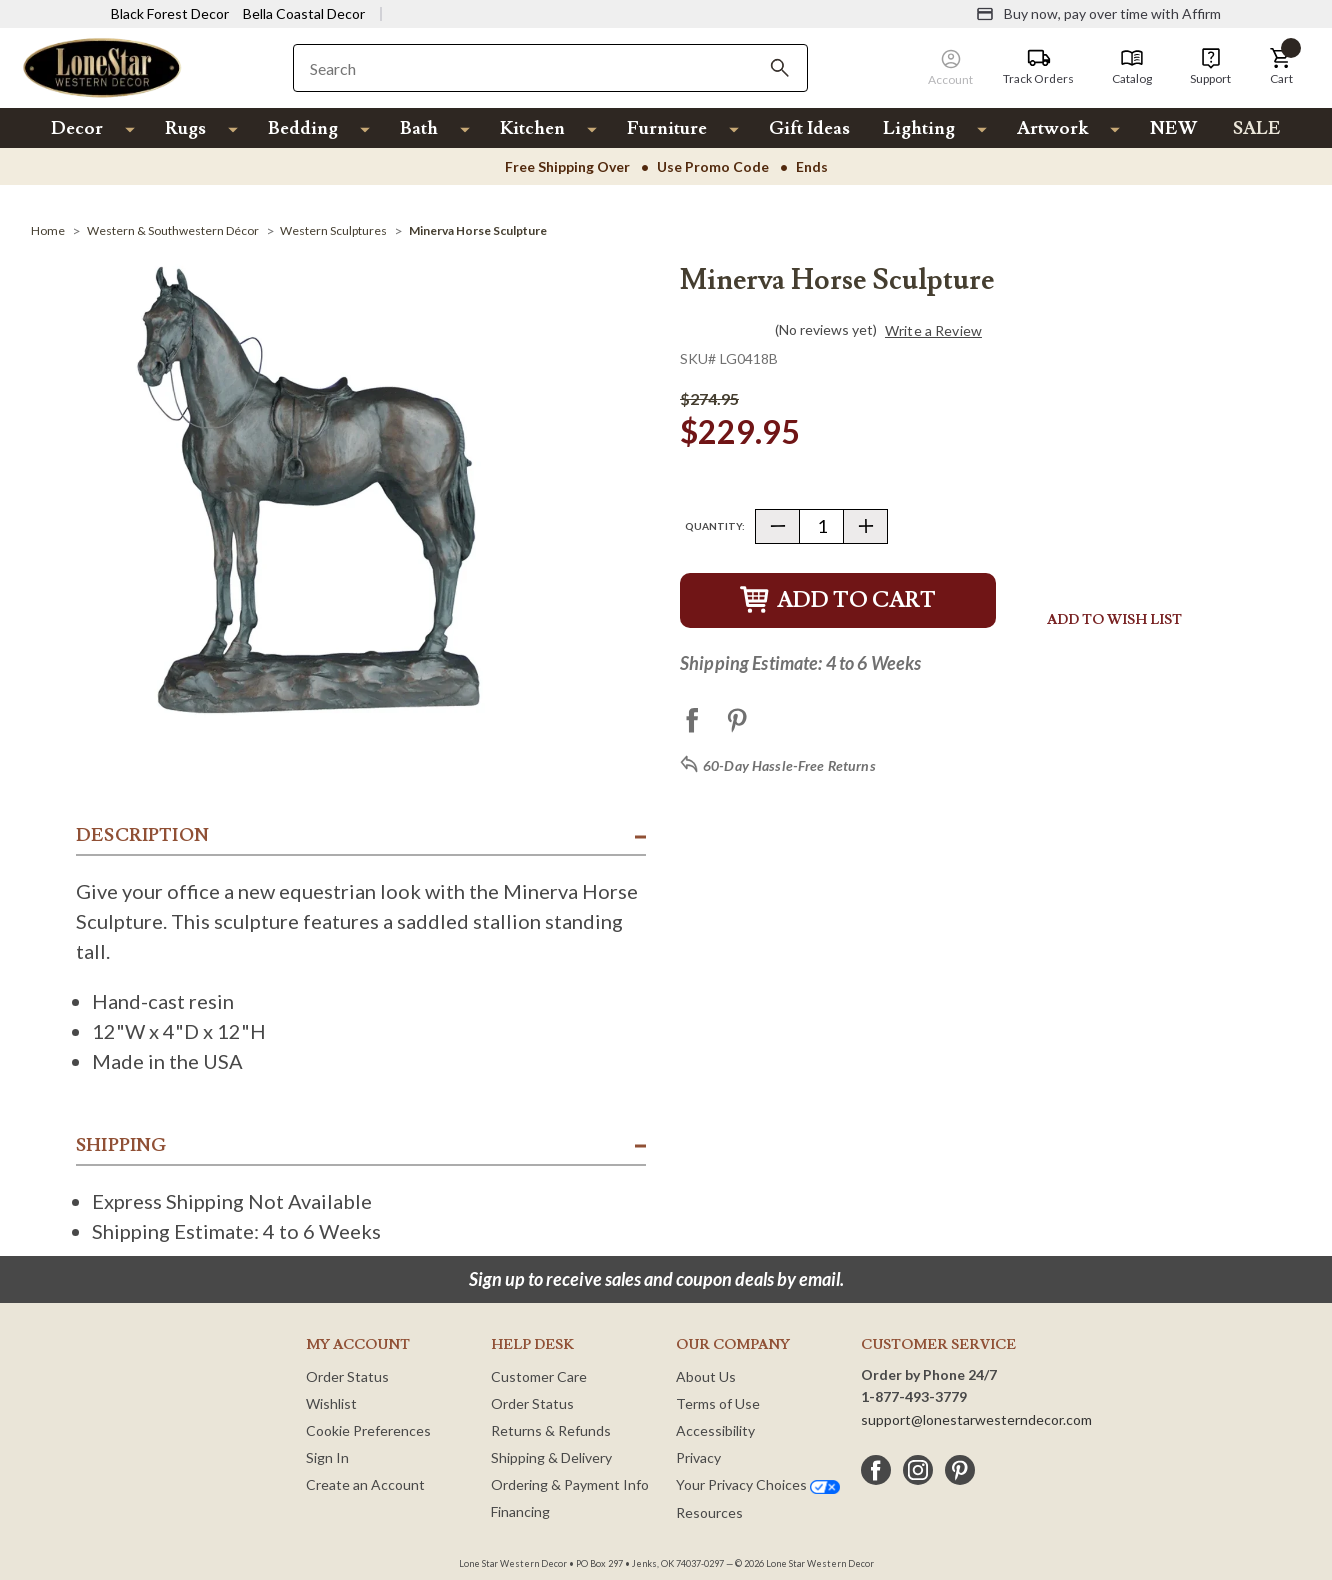  I want to click on [Western Sculptures], so click(333, 230).